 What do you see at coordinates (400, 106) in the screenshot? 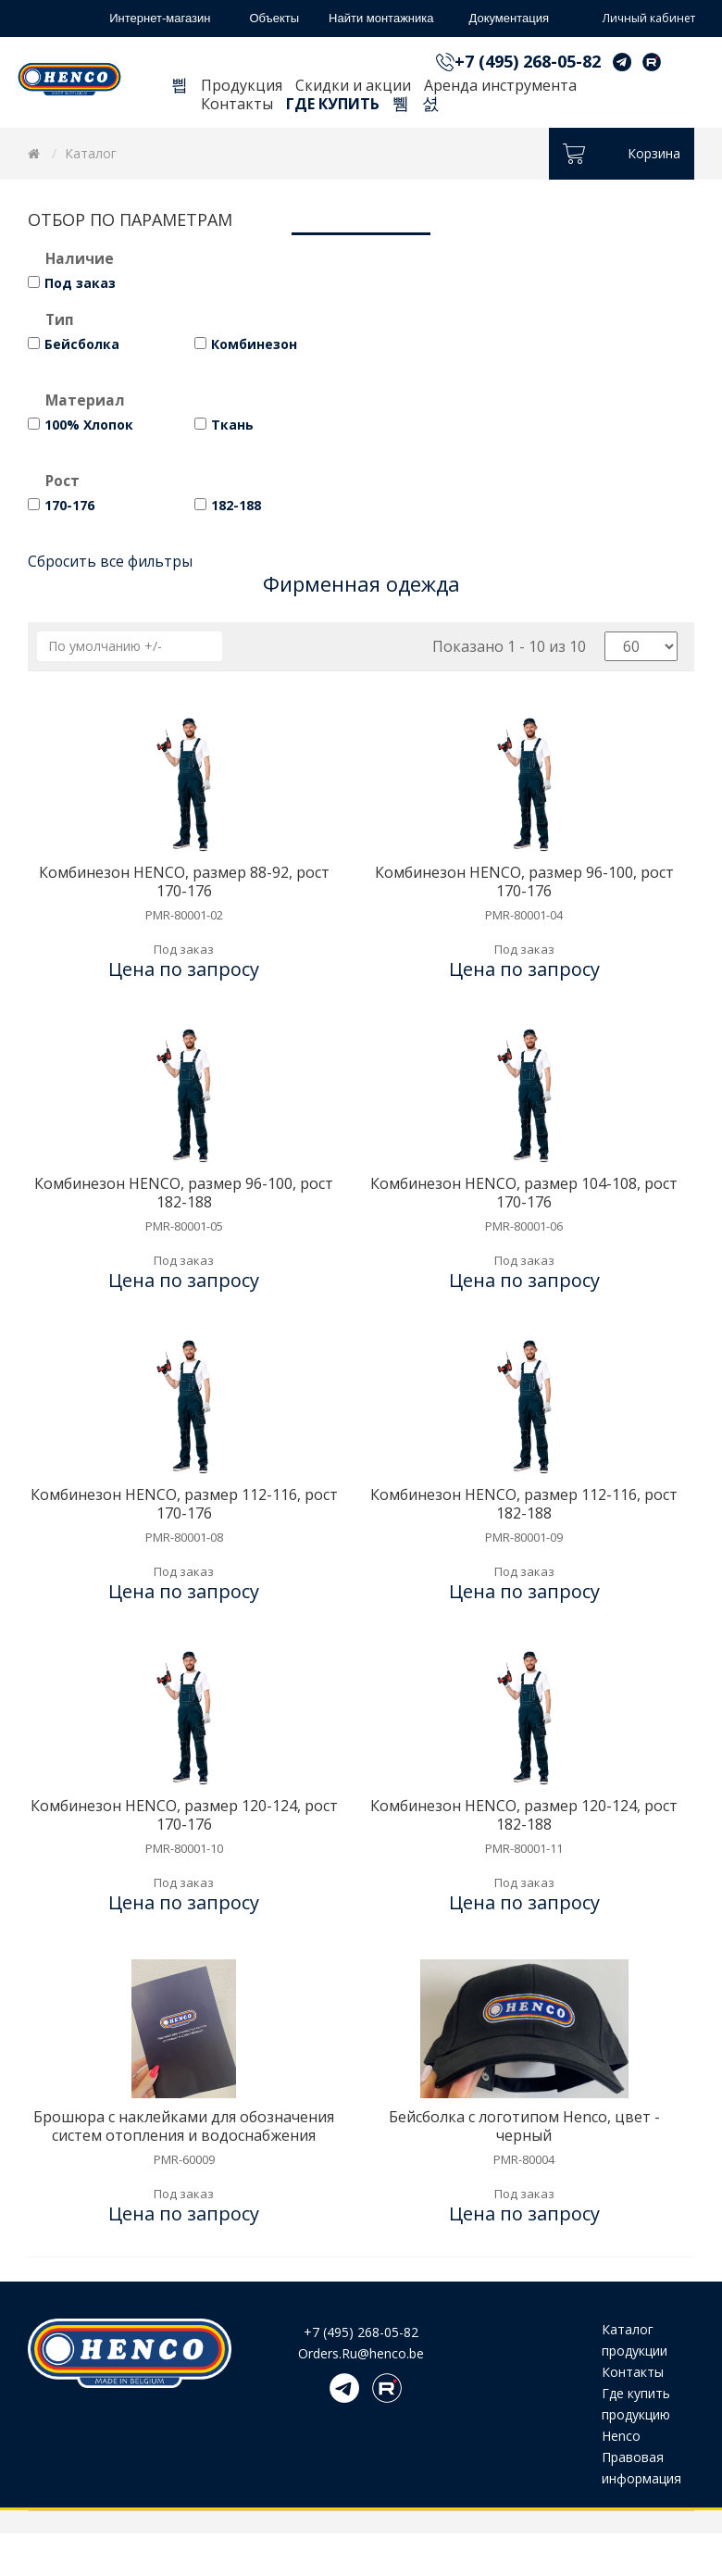
I see `Поиск` at bounding box center [400, 106].